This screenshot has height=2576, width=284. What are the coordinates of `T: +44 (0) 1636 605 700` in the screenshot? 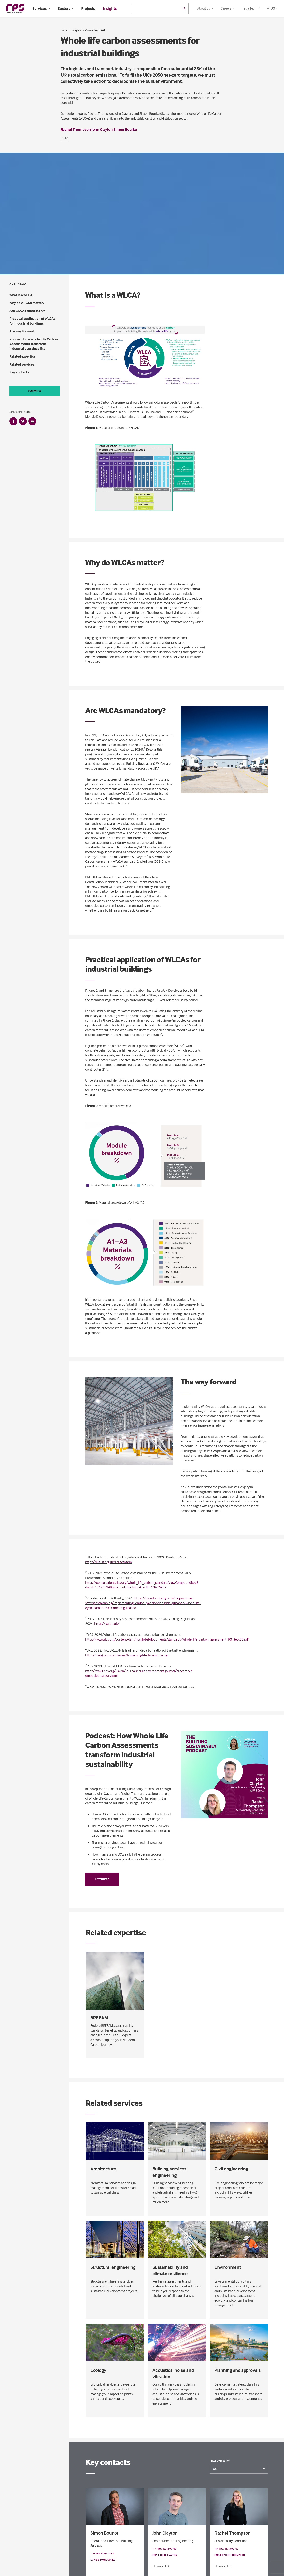 It's located at (164, 2548).